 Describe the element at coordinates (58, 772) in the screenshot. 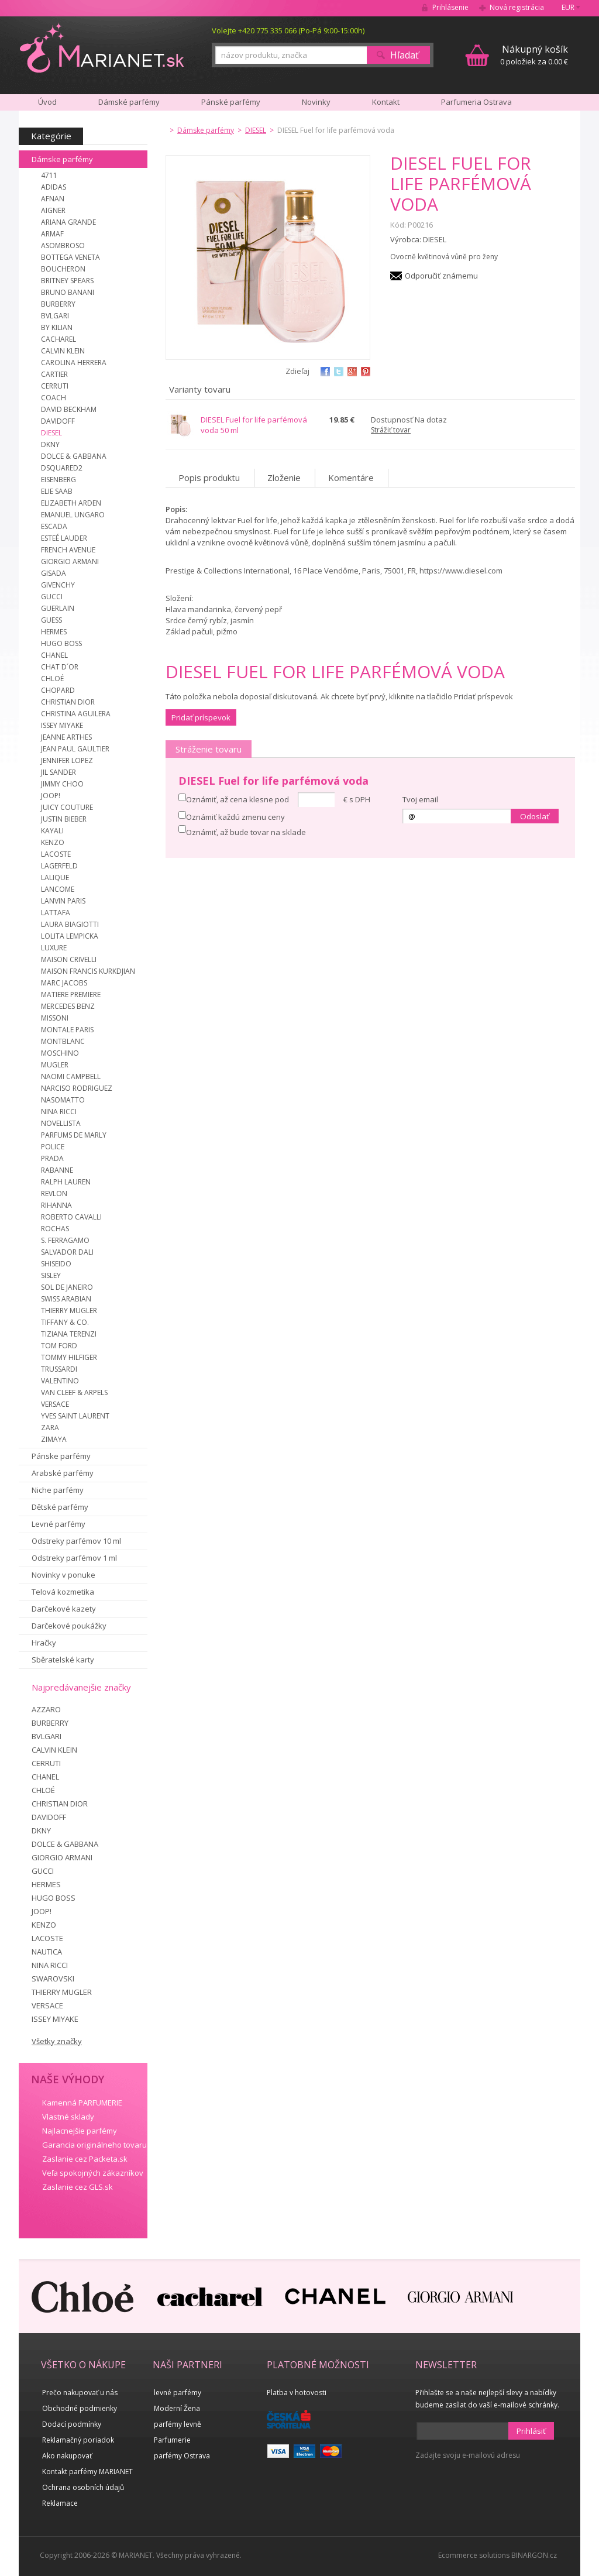

I see `JIL SANDER` at that location.